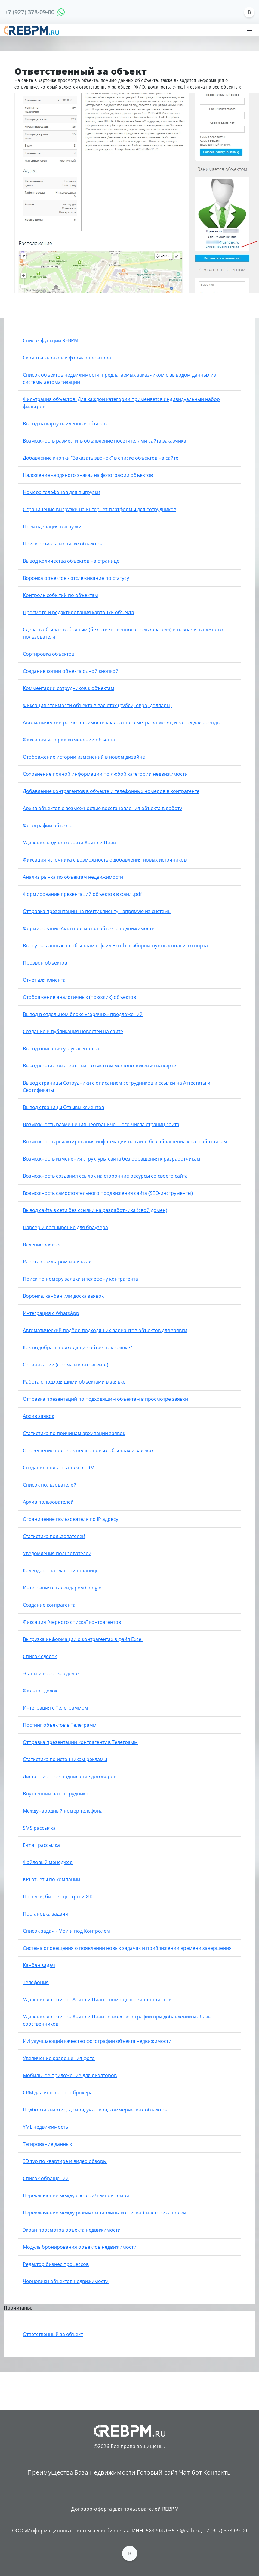 This screenshot has height=2576, width=259. I want to click on Список функций REBPM, so click(50, 340).